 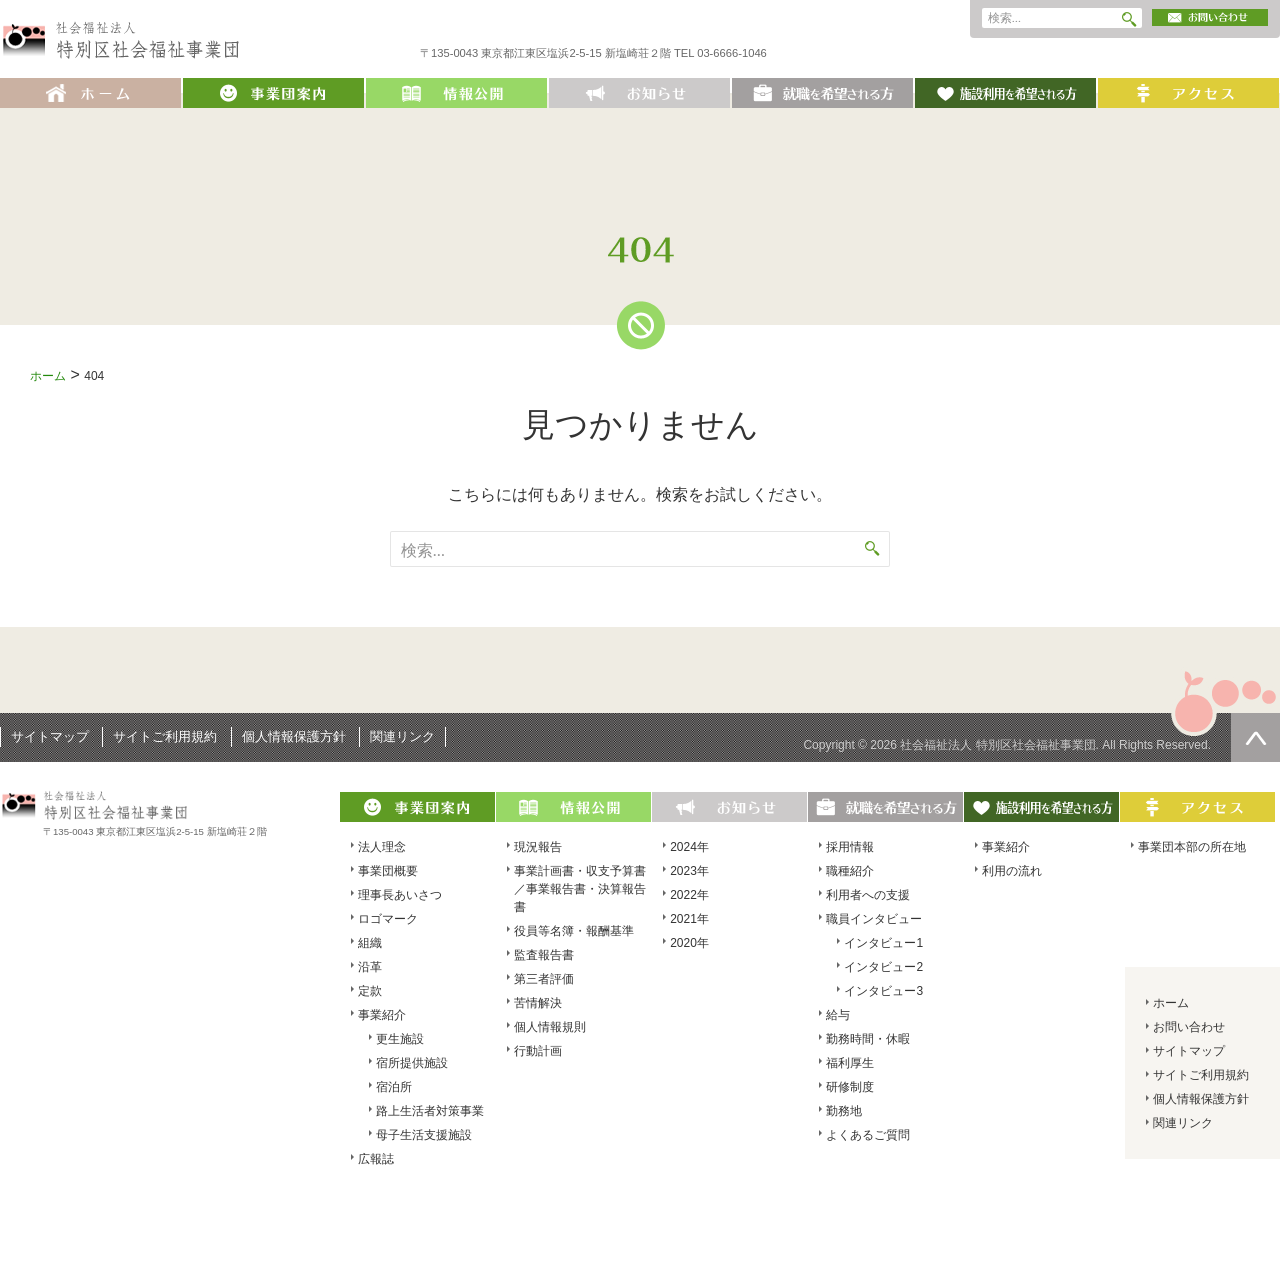 What do you see at coordinates (689, 895) in the screenshot?
I see `2022年` at bounding box center [689, 895].